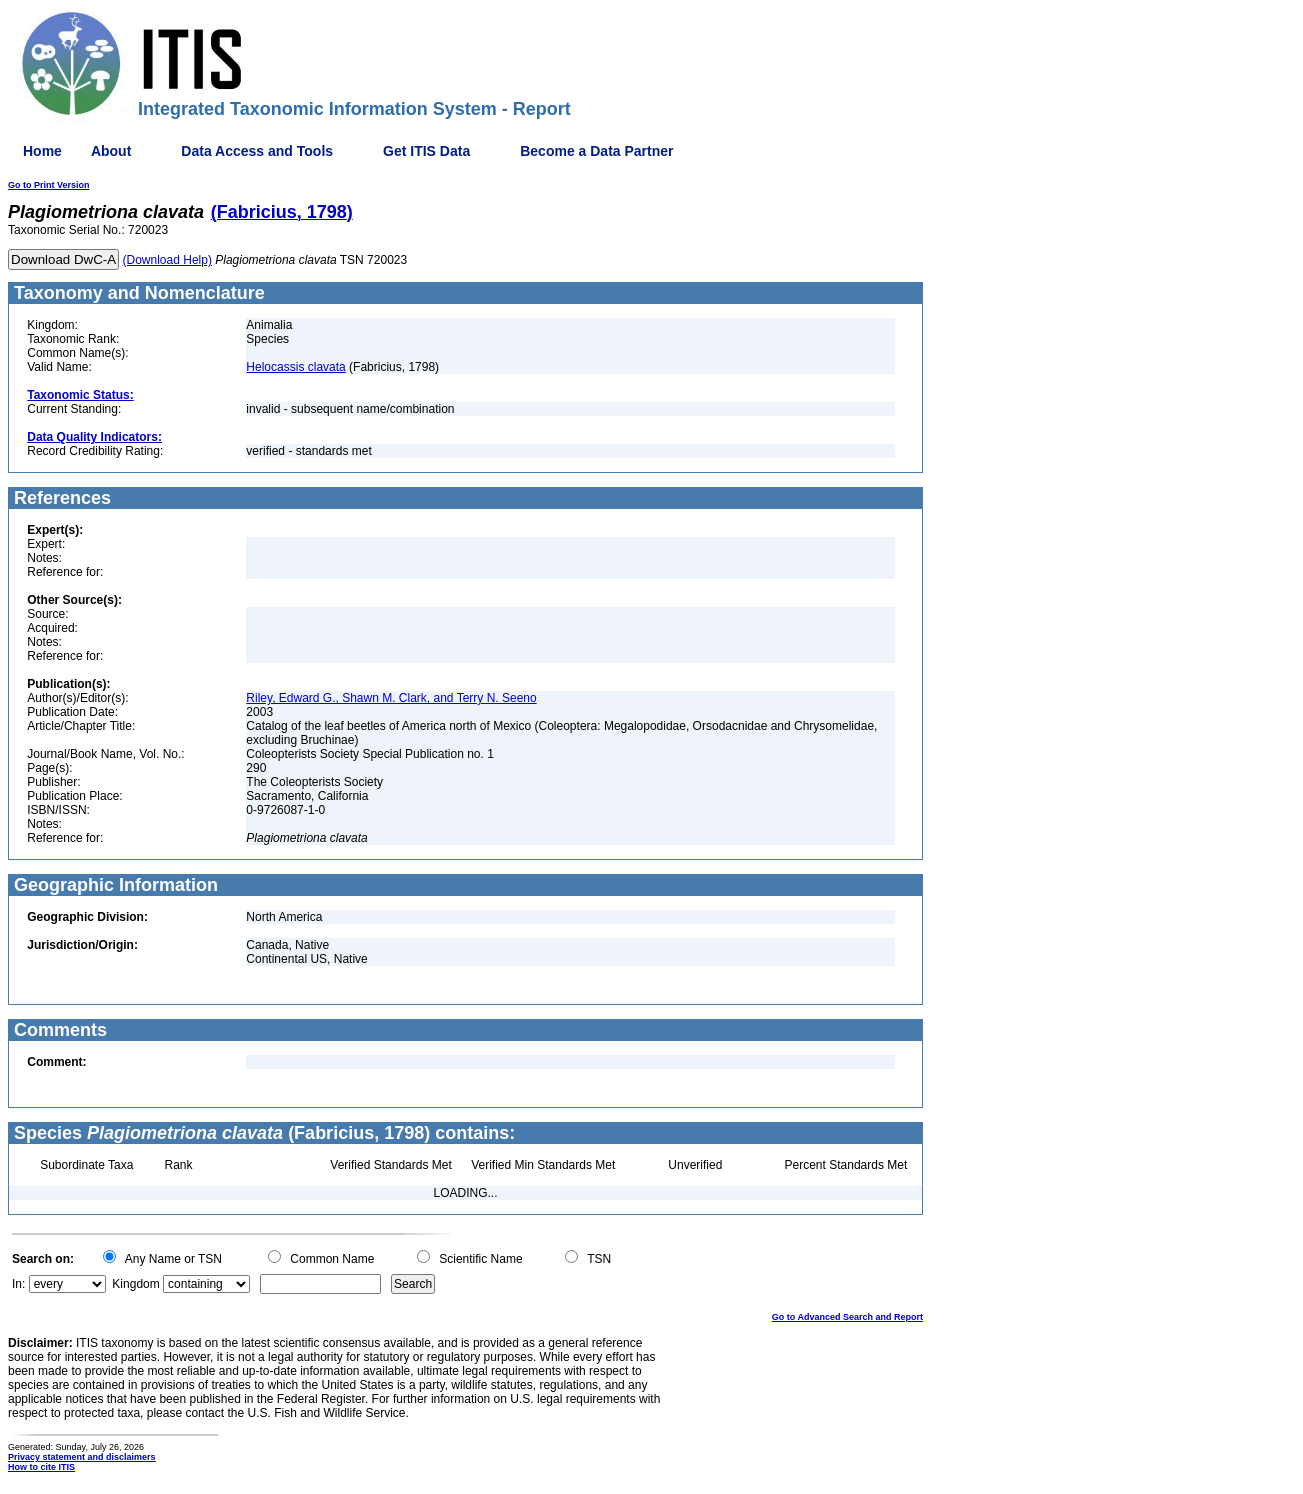  Describe the element at coordinates (167, 260) in the screenshot. I see `(Download Help)` at that location.